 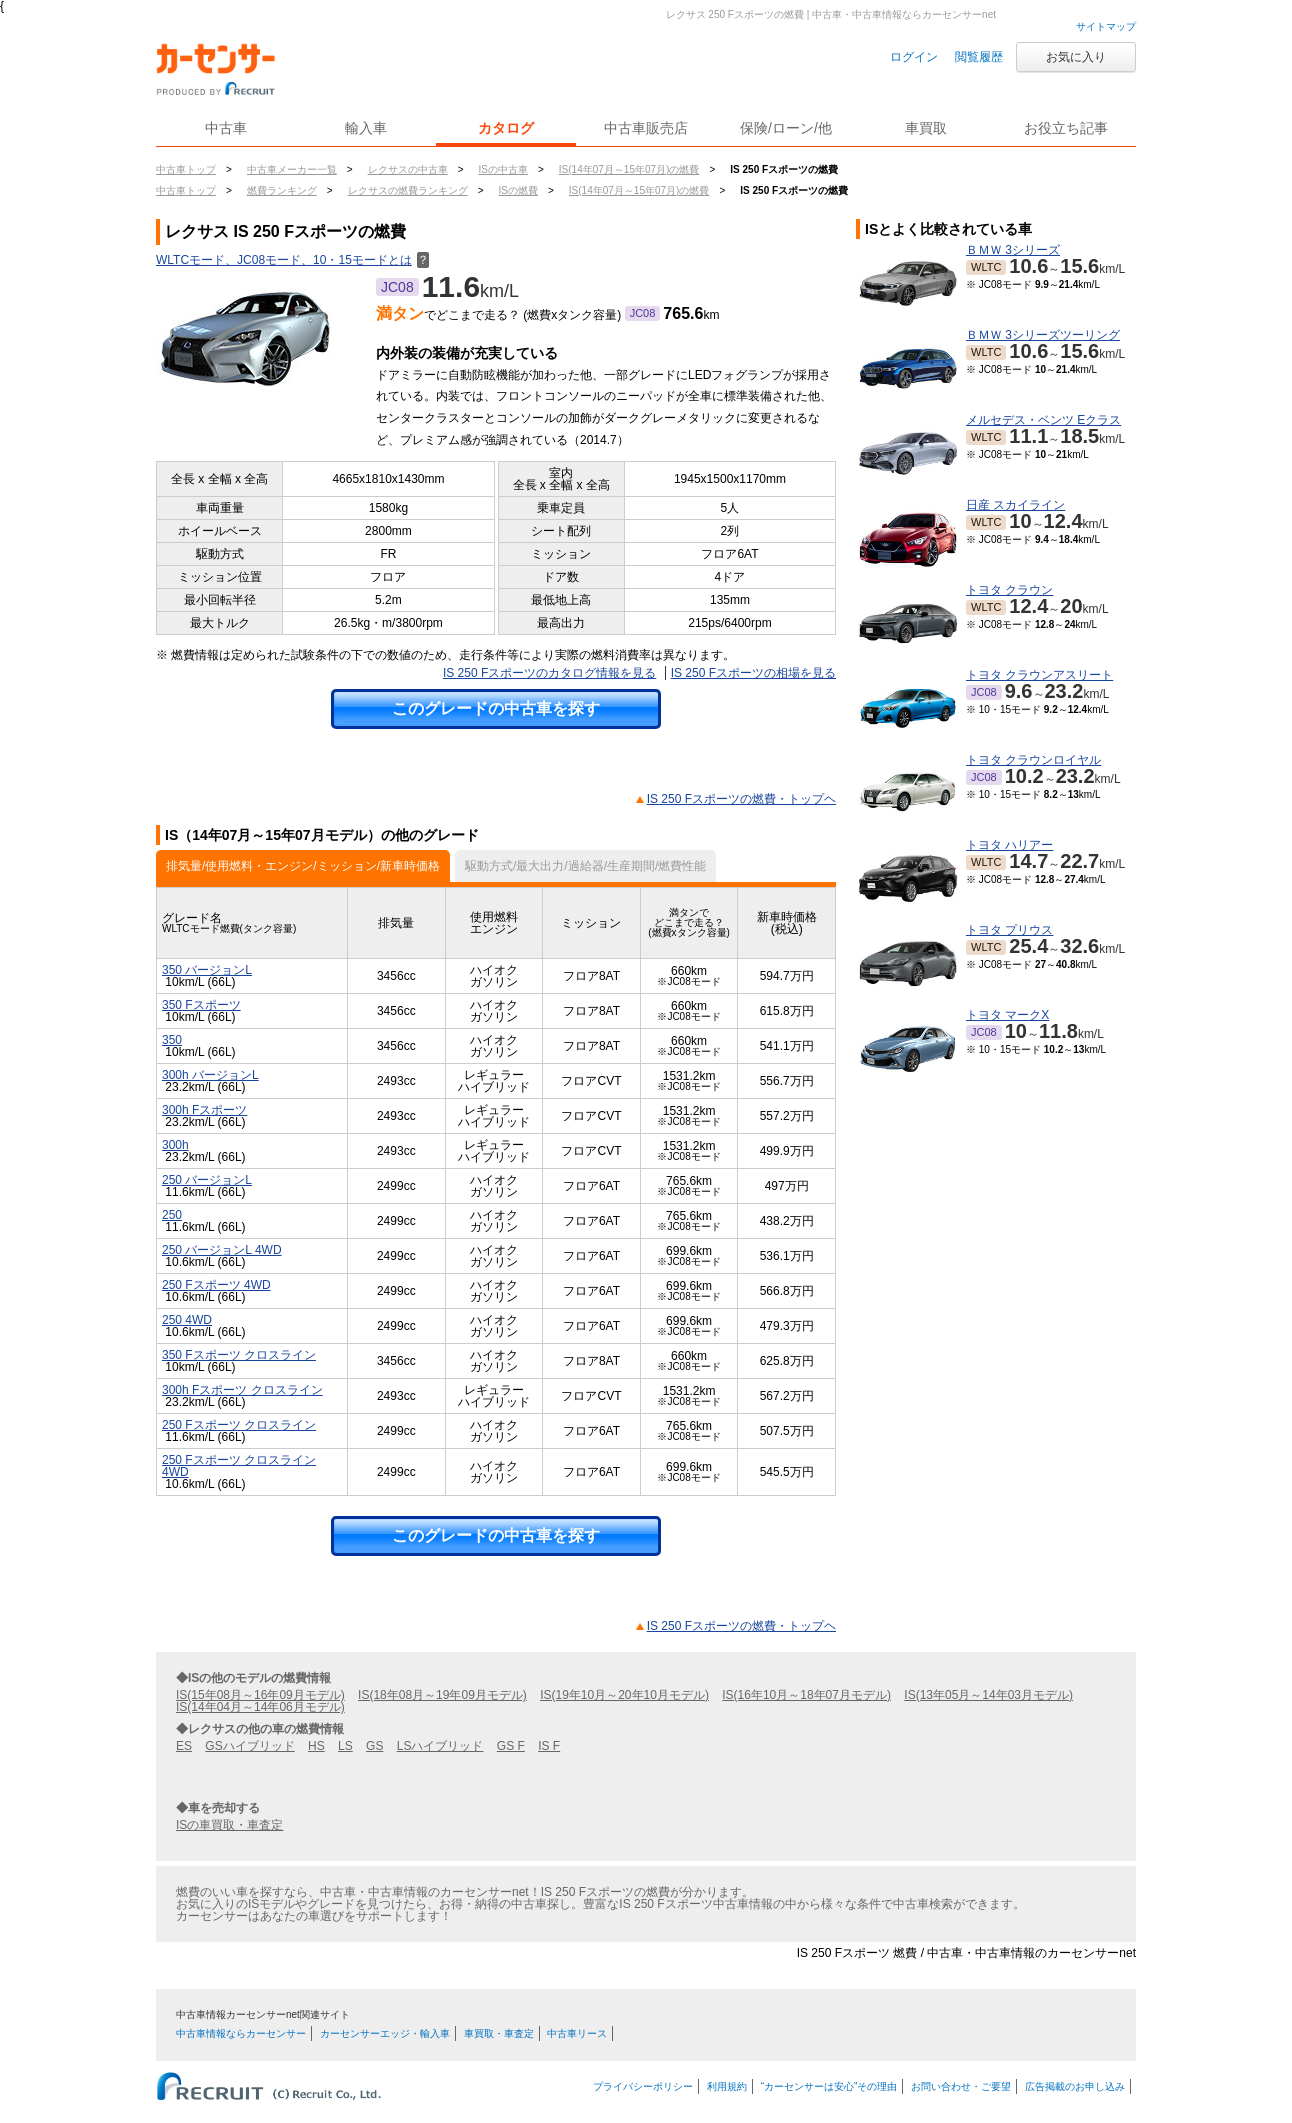 What do you see at coordinates (241, 2033) in the screenshot?
I see `中古車情報ならカーセンサー` at bounding box center [241, 2033].